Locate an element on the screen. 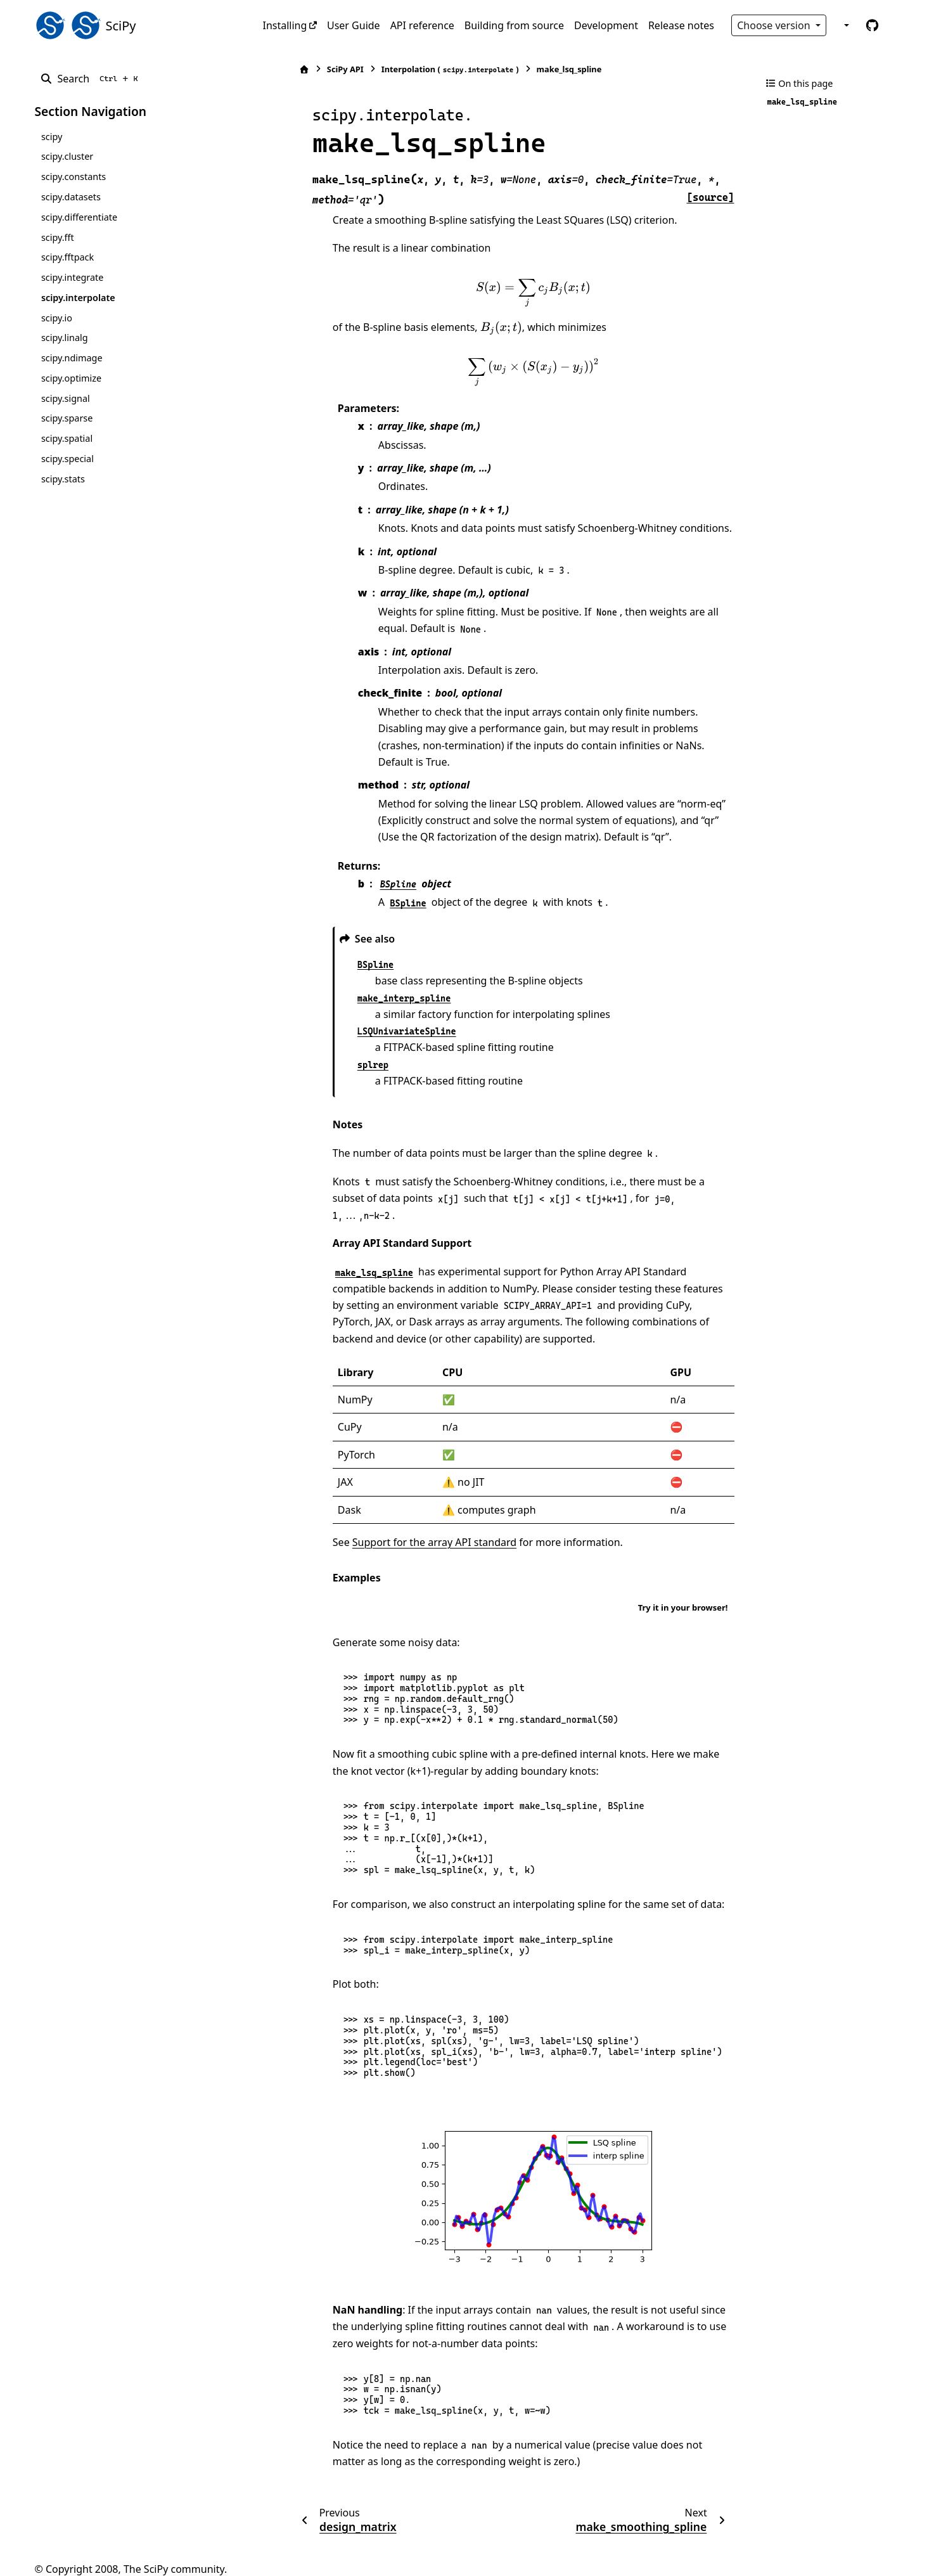  scipy.cluster is located at coordinates (67, 156).